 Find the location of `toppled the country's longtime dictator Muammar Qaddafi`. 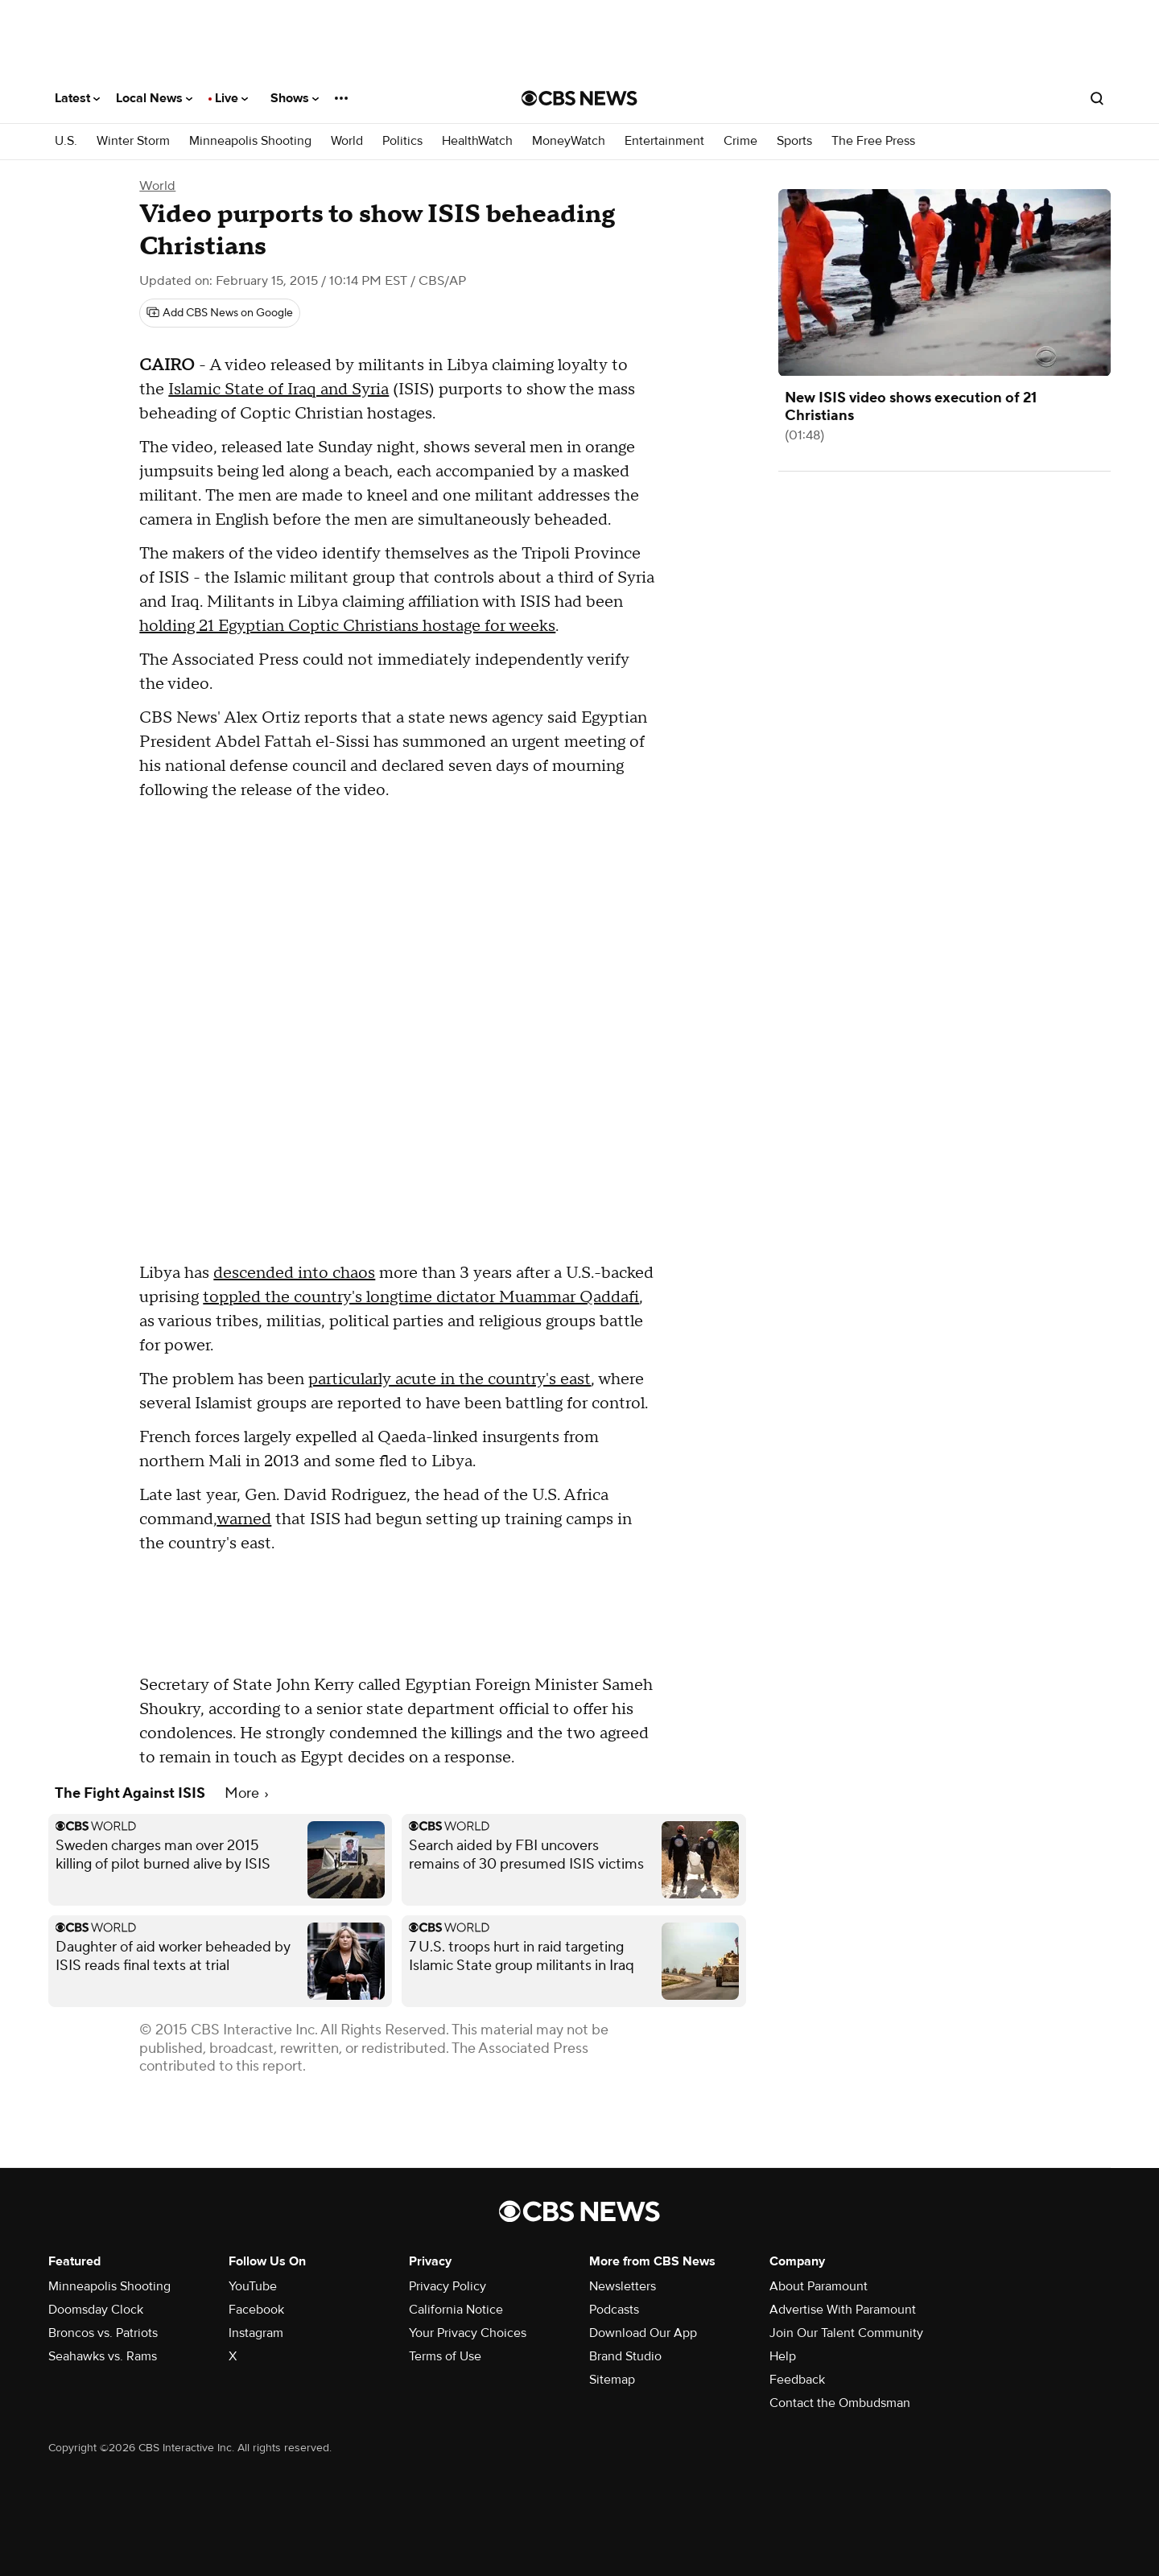

toppled the country's longtime dictator Muammar Qaddafi is located at coordinates (421, 1297).